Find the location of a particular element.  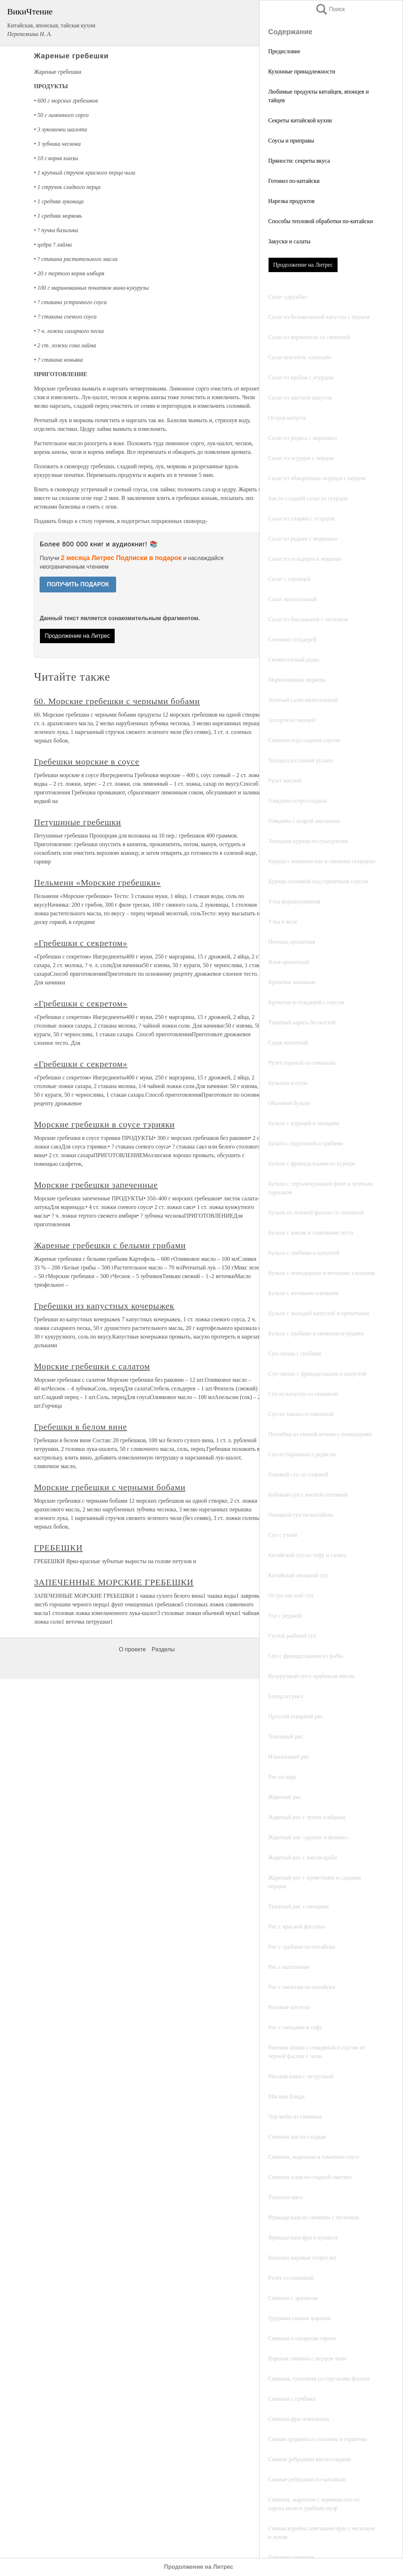

ПОЛУЧИТЬ ПОДАРОК is located at coordinates (78, 584).